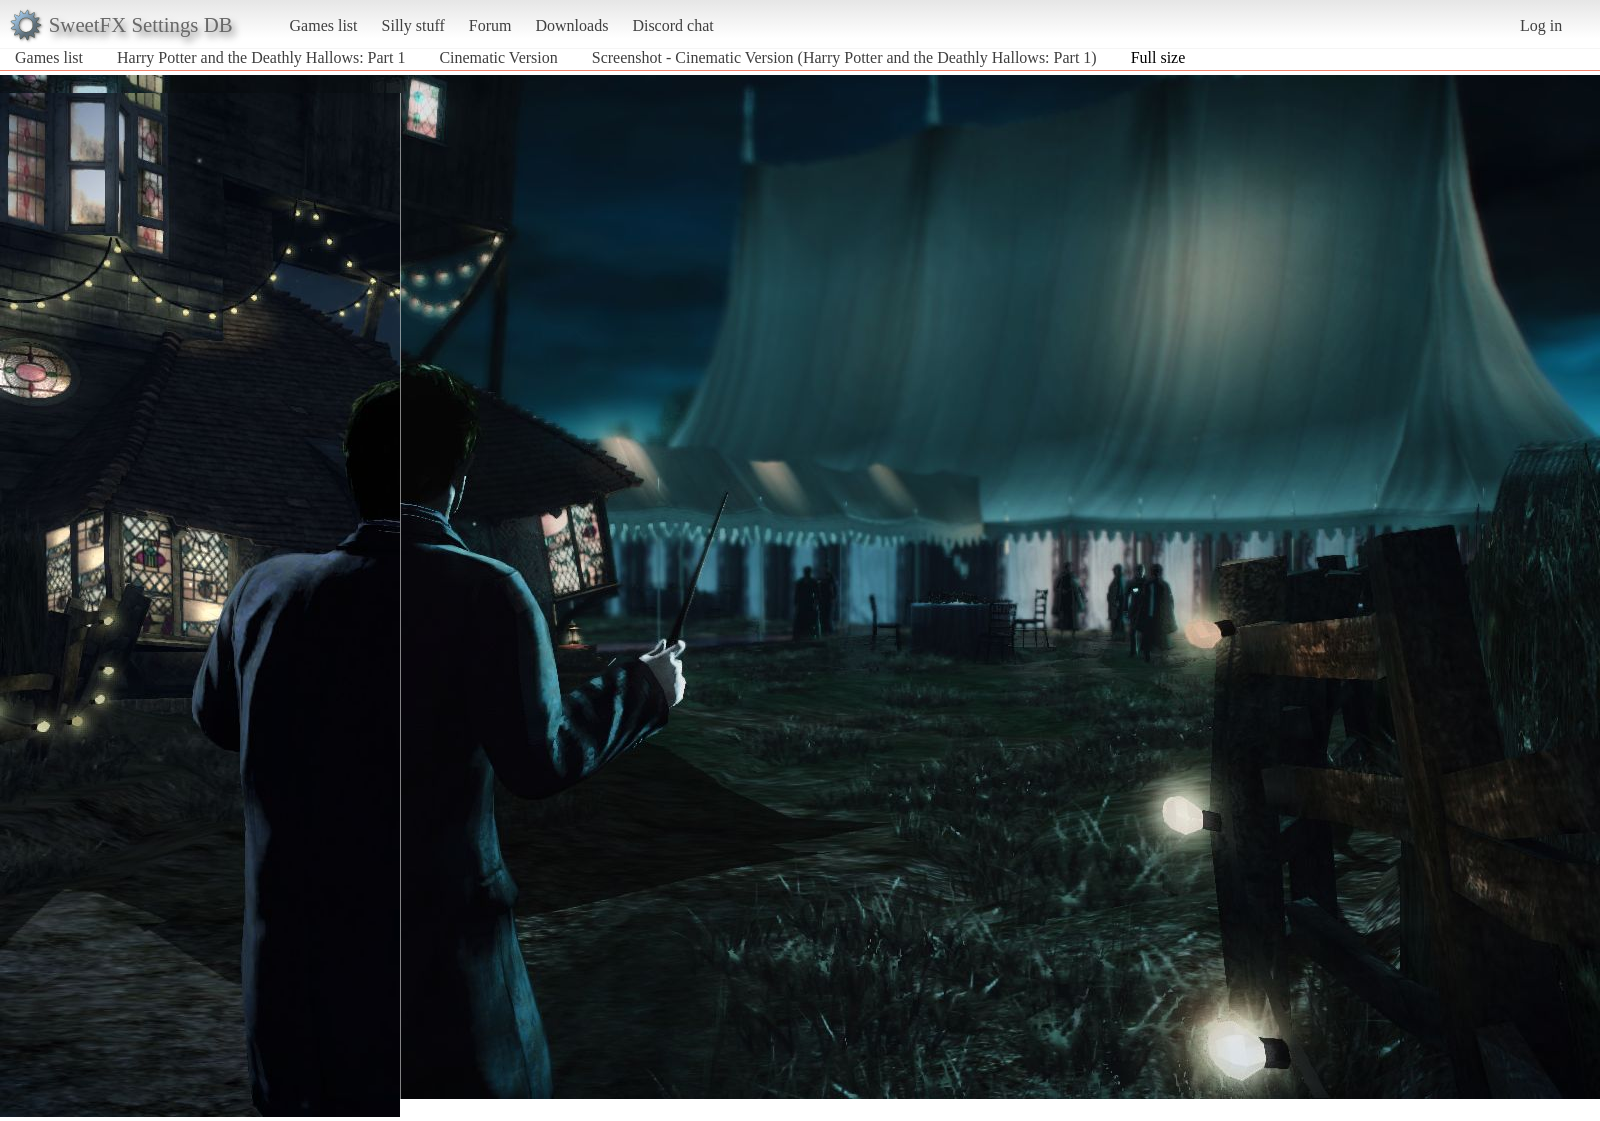 The height and width of the screenshot is (1121, 1600). Describe the element at coordinates (844, 57) in the screenshot. I see `Screenshot - Cinematic Version (Harry Potter and the Deathly Hallows: Part 1)` at that location.